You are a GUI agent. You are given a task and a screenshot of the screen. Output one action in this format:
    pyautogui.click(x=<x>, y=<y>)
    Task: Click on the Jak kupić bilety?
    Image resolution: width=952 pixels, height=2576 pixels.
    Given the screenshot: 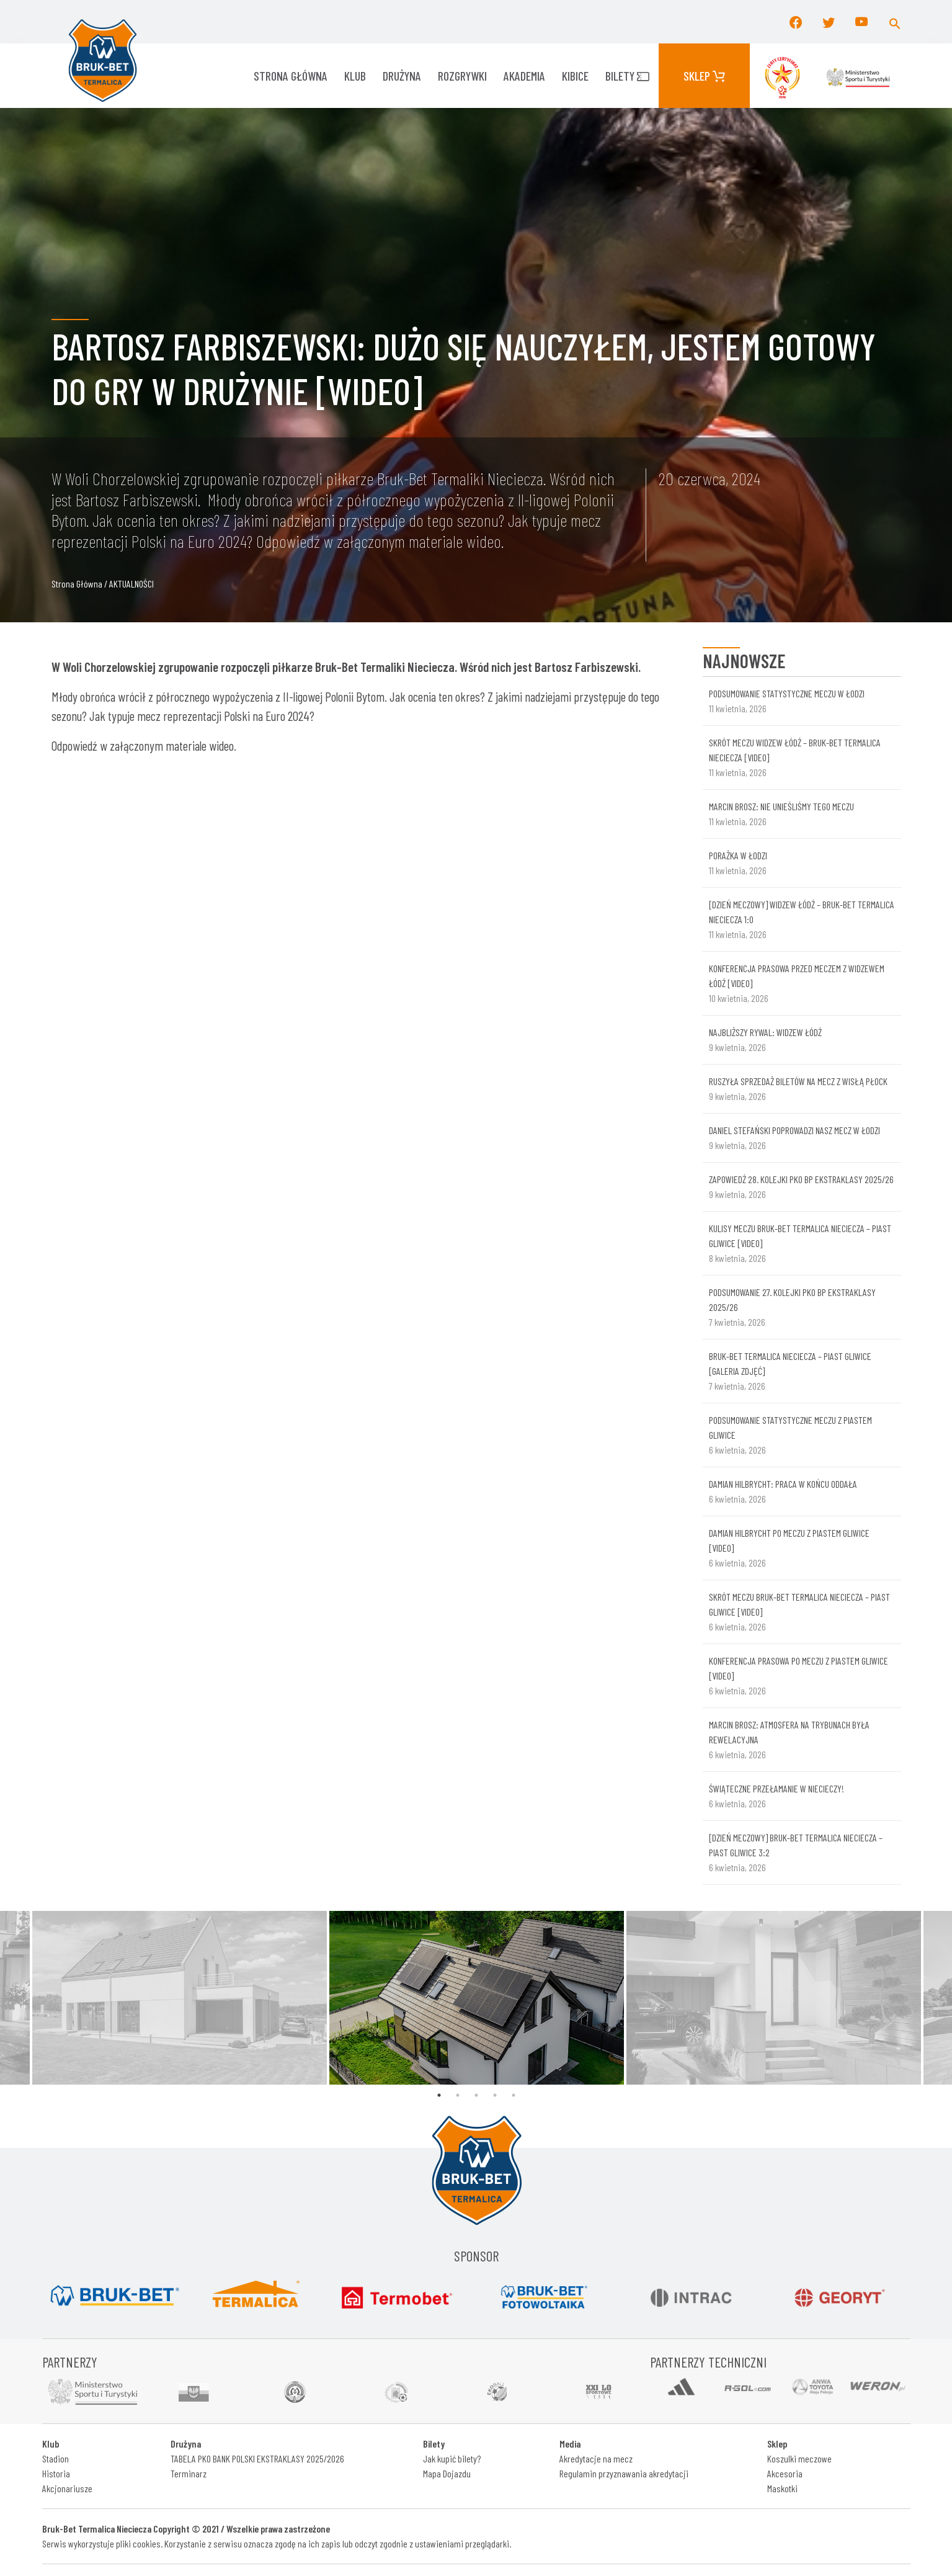 What is the action you would take?
    pyautogui.click(x=452, y=2458)
    